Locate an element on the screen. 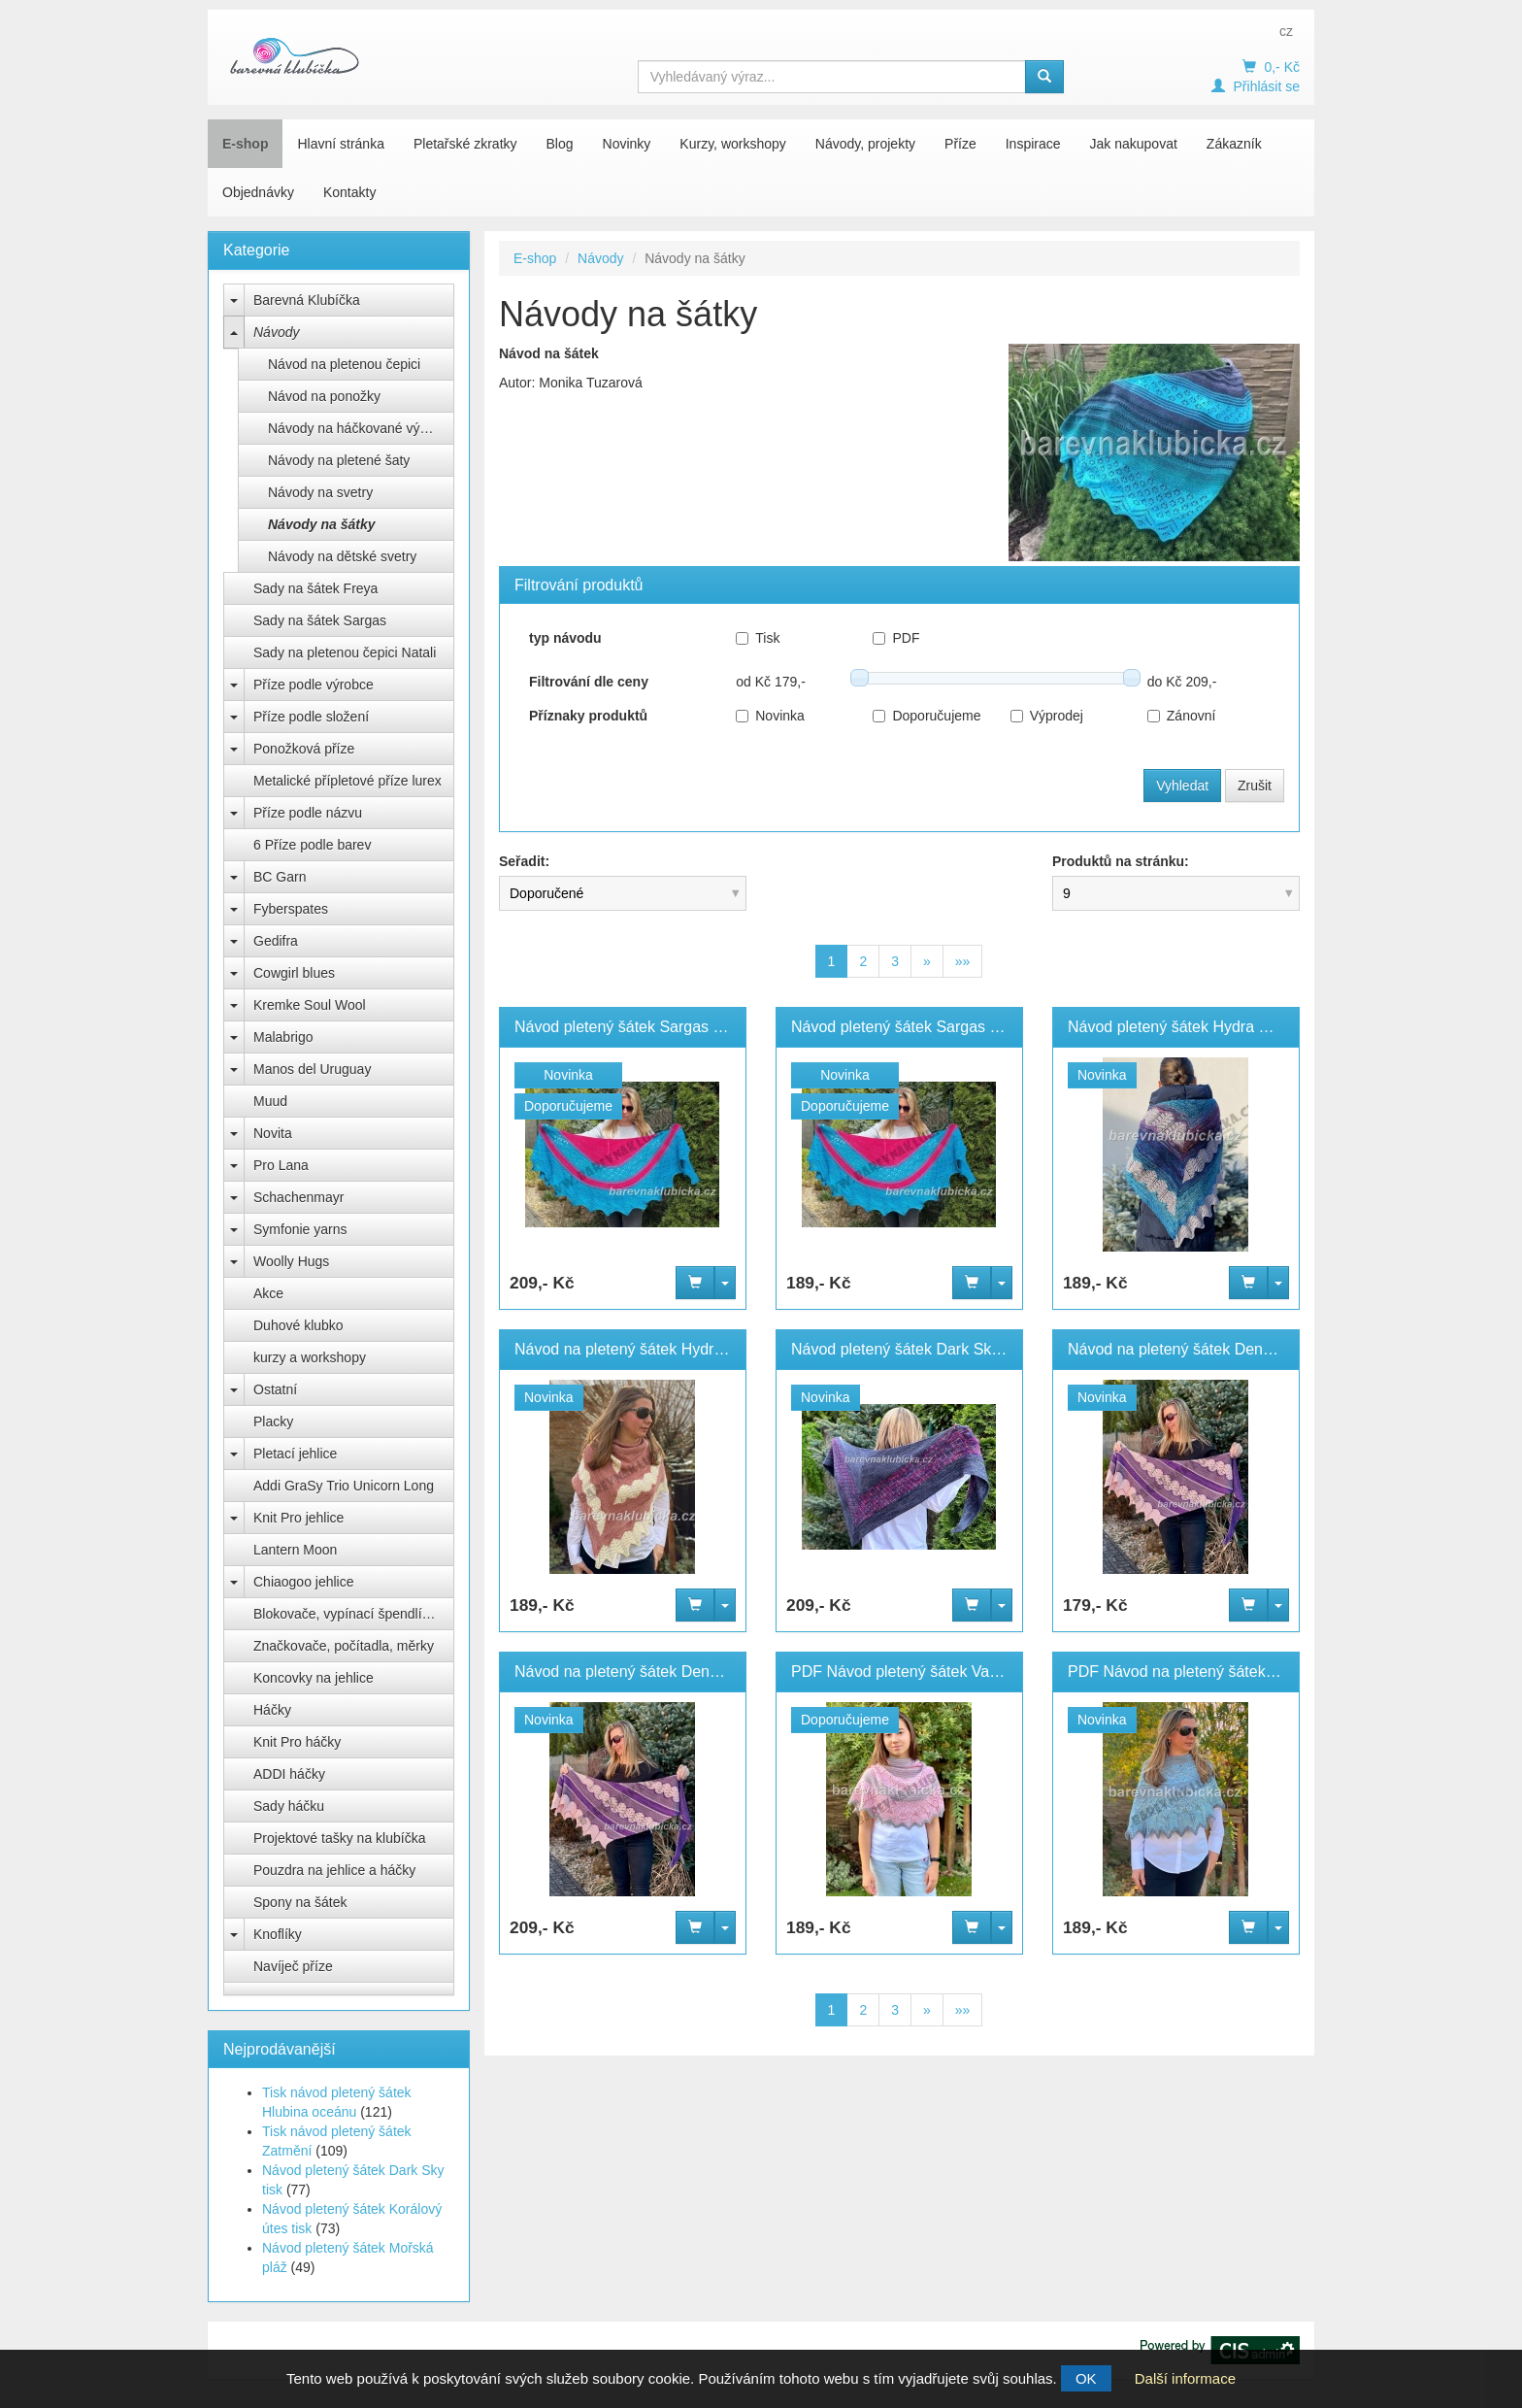 This screenshot has width=1522, height=2408. 6 Příze podle barev is located at coordinates (312, 845).